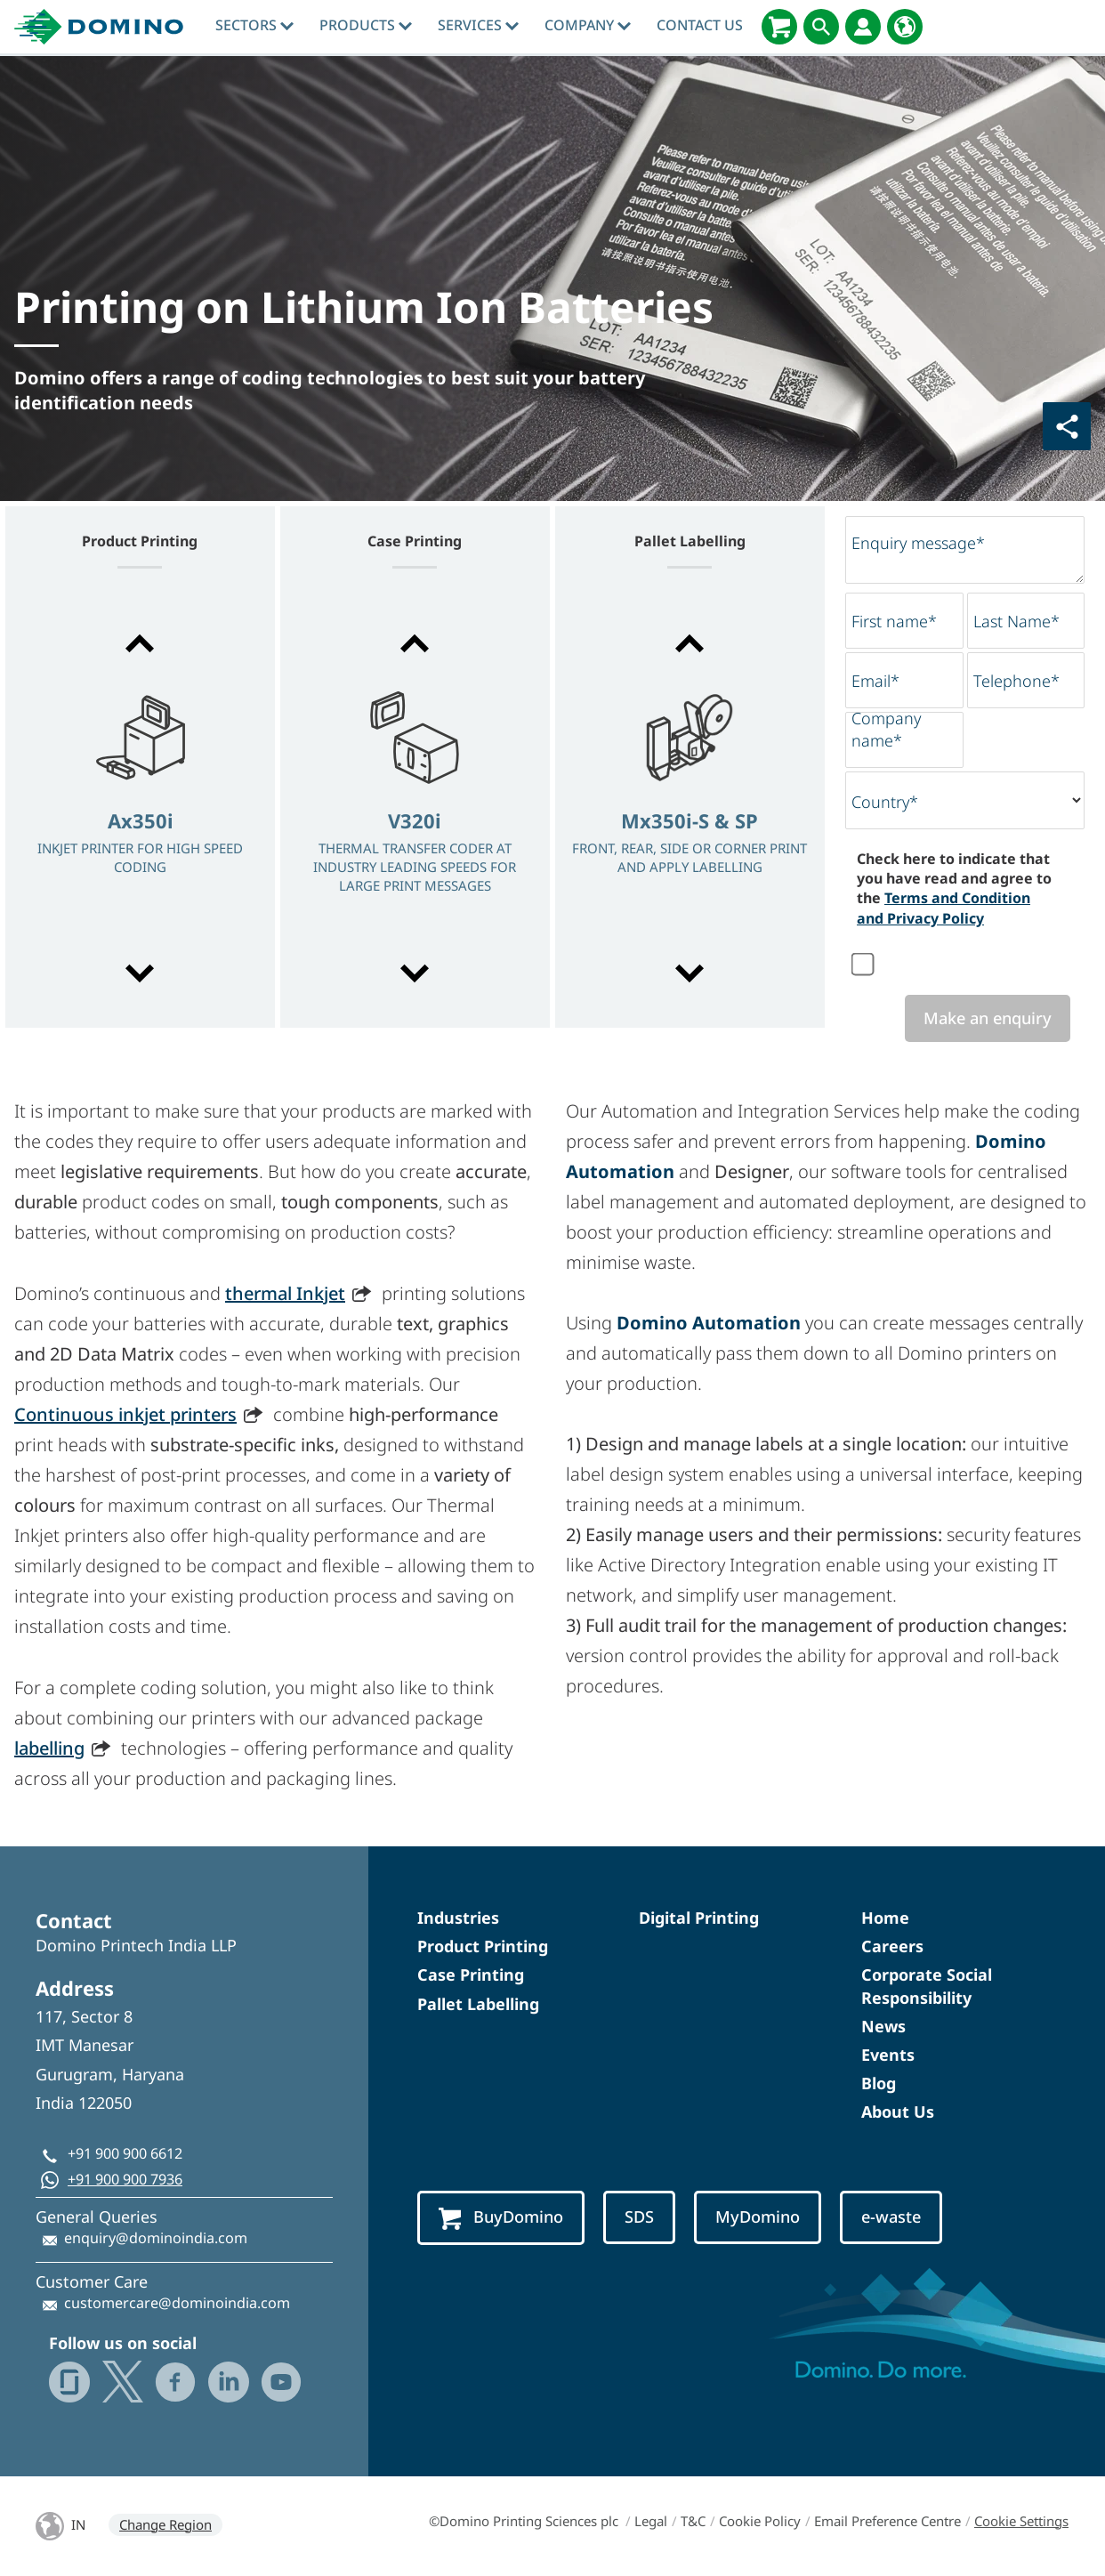 Image resolution: width=1105 pixels, height=2576 pixels. Describe the element at coordinates (897, 2111) in the screenshot. I see `About Us` at that location.